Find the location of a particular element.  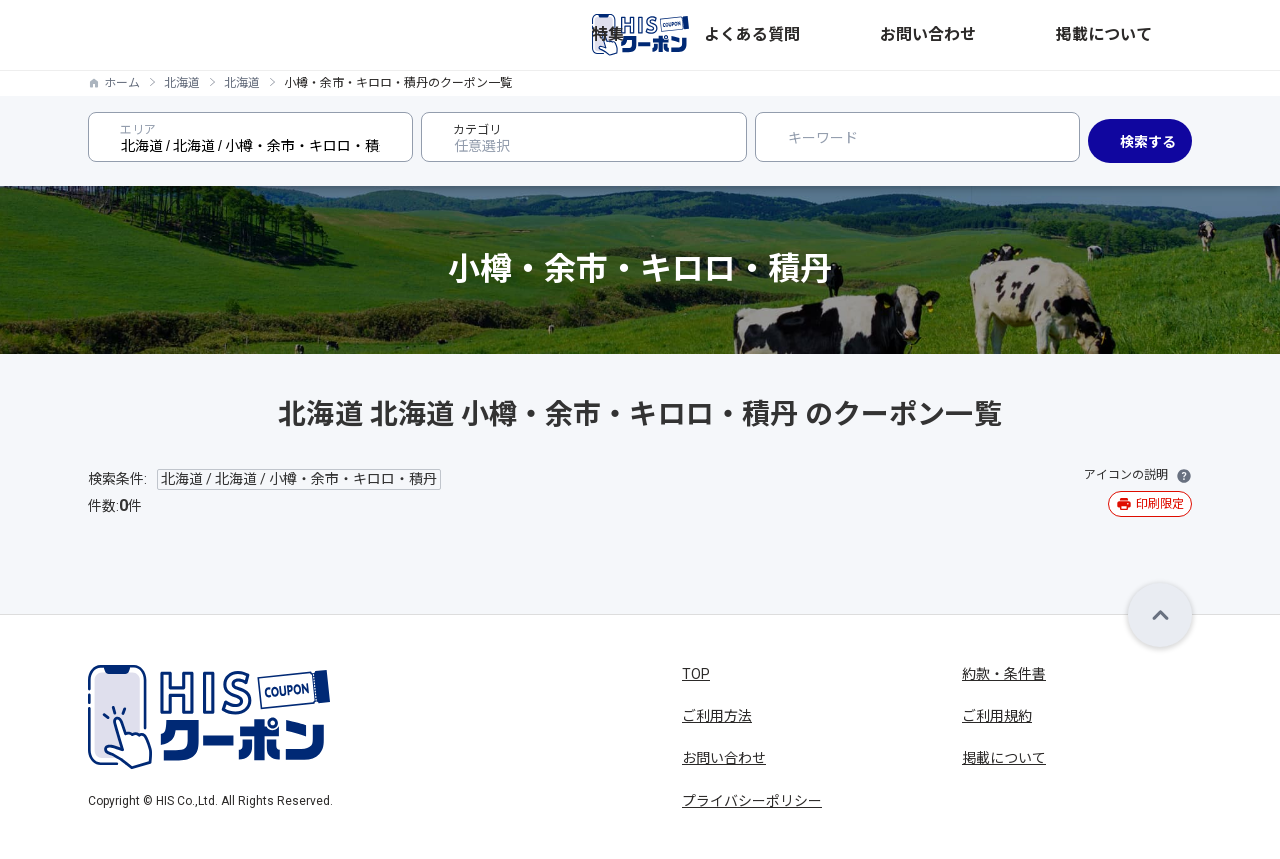

よくある質問 is located at coordinates (934, 35).